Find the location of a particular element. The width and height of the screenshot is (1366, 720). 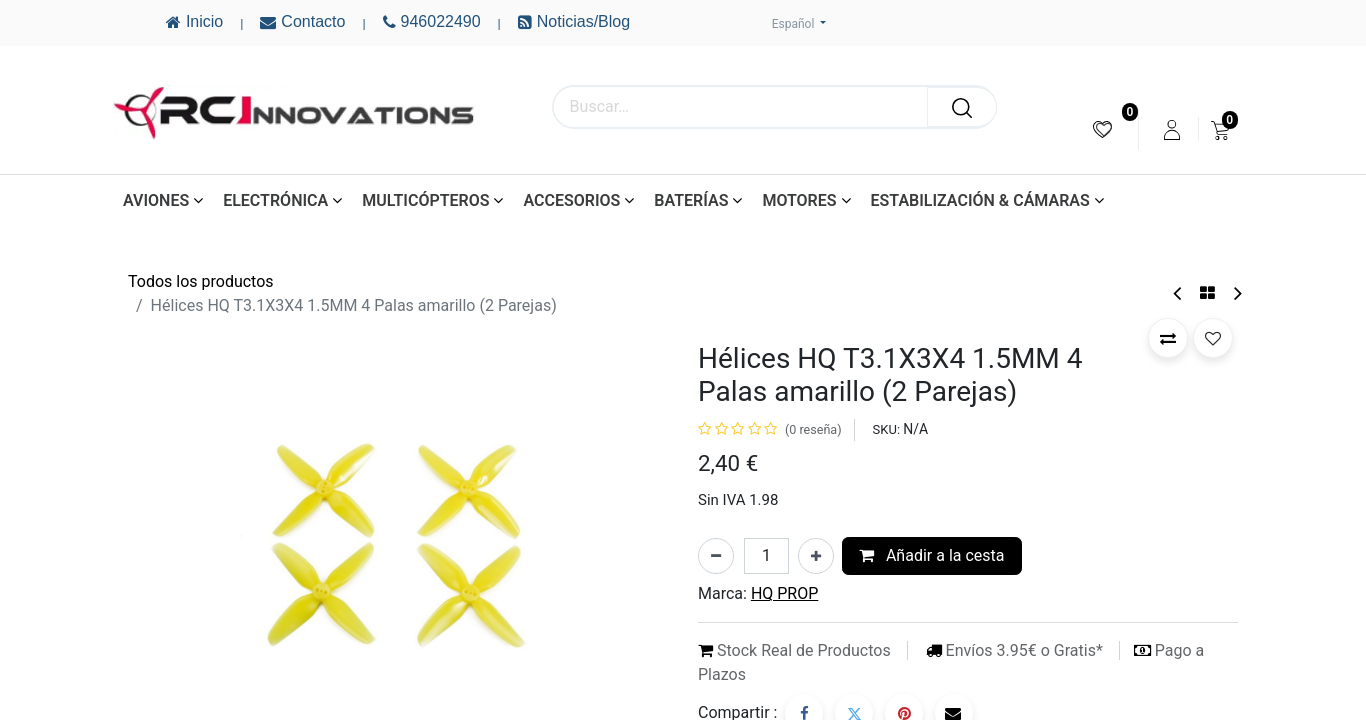

[Eliminar uno] is located at coordinates (716, 556).